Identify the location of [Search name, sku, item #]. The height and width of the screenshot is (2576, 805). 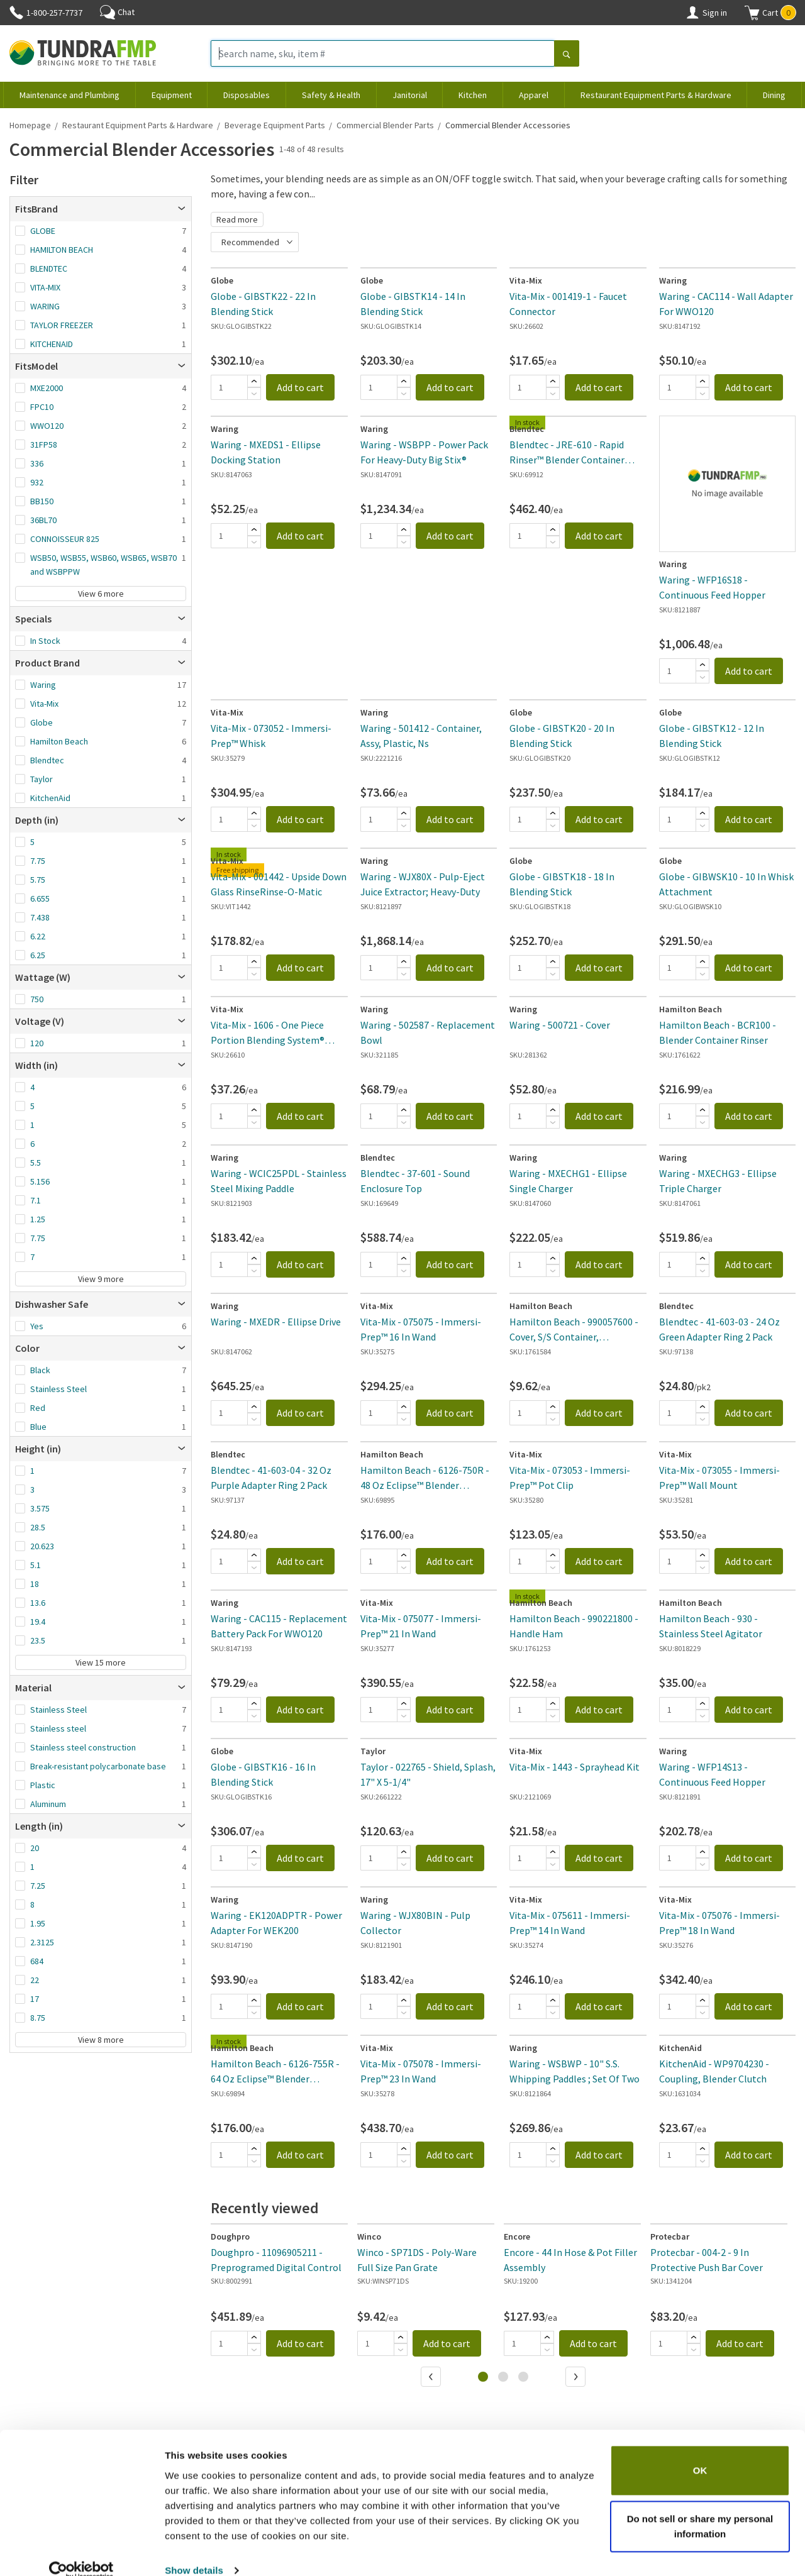
(383, 53).